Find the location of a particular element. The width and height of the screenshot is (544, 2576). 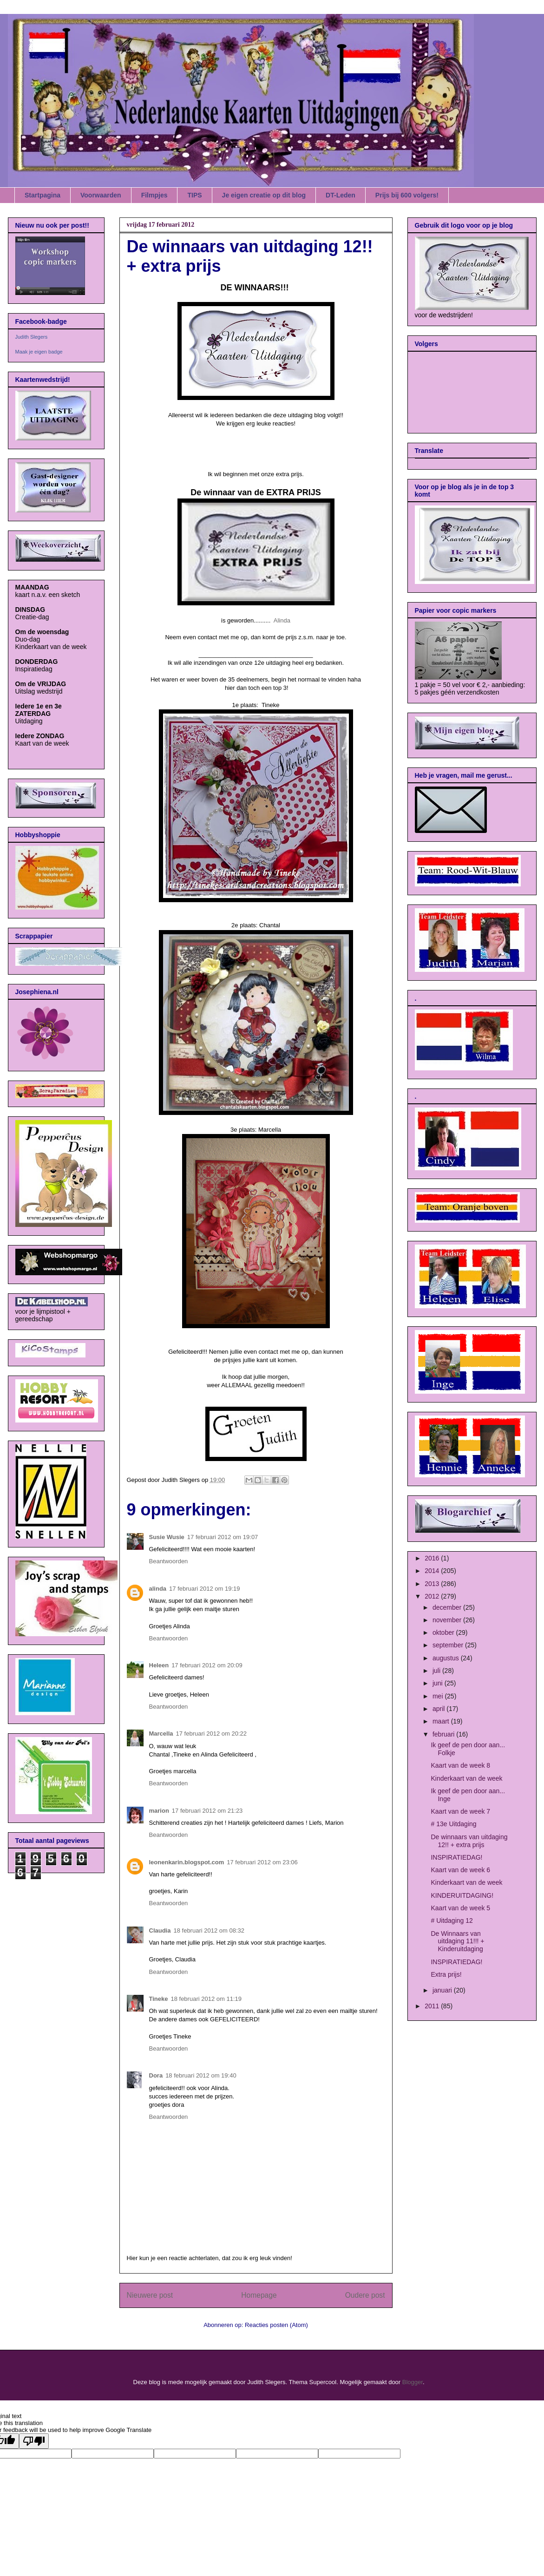

Maak je eigen badge is located at coordinates (39, 351).